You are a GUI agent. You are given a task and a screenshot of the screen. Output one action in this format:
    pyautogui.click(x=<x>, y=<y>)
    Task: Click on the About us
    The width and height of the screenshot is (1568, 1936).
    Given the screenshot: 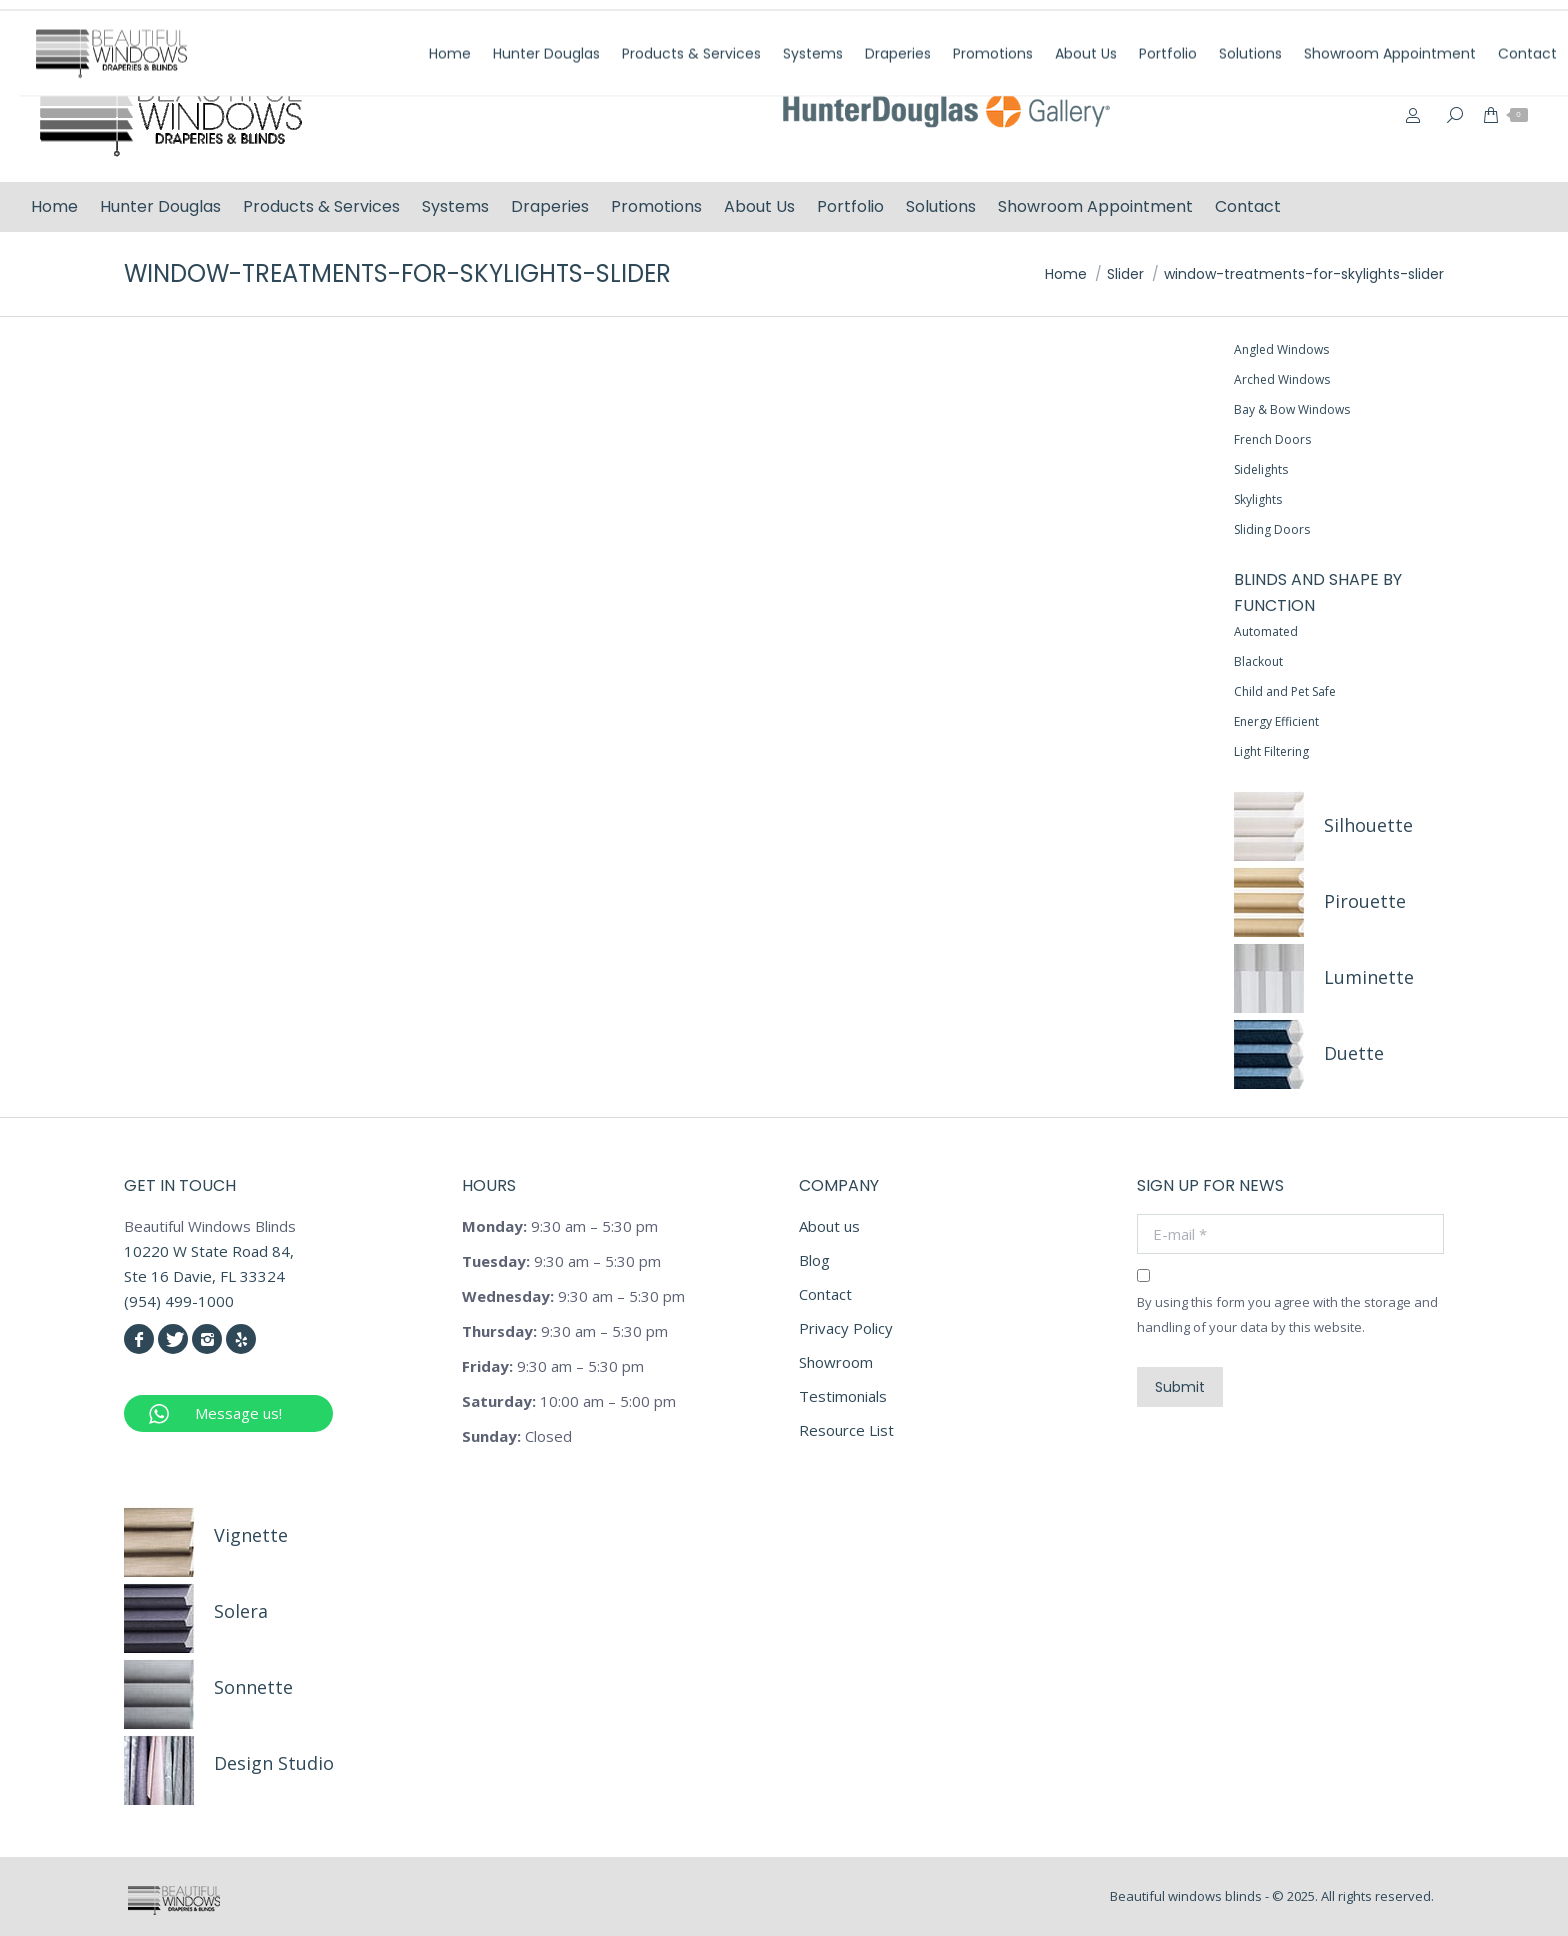 What is the action you would take?
    pyautogui.click(x=829, y=1226)
    